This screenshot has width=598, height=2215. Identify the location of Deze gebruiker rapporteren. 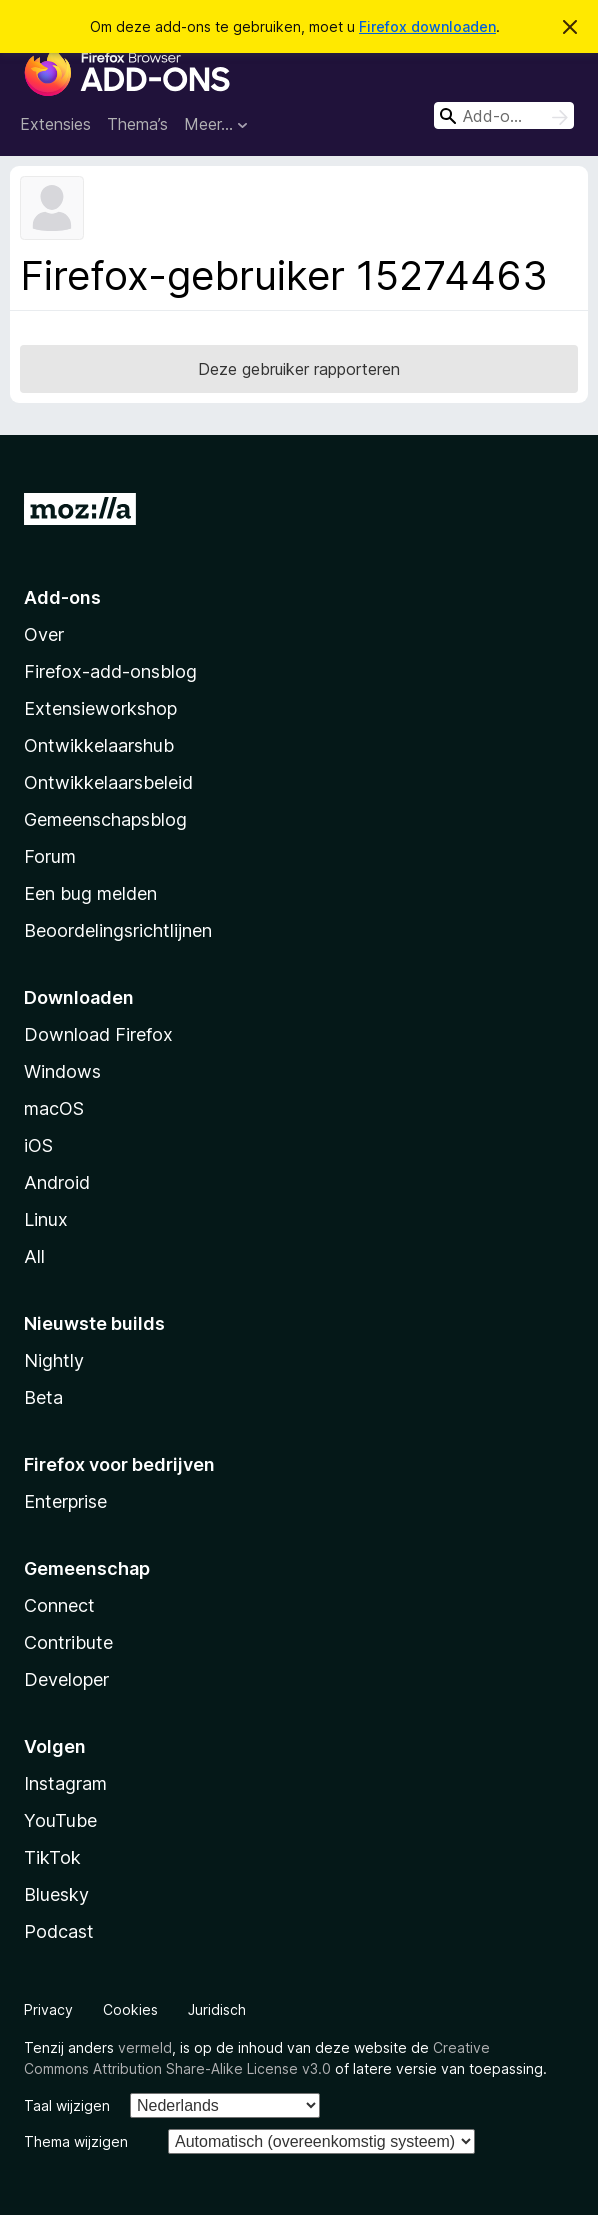
(299, 369).